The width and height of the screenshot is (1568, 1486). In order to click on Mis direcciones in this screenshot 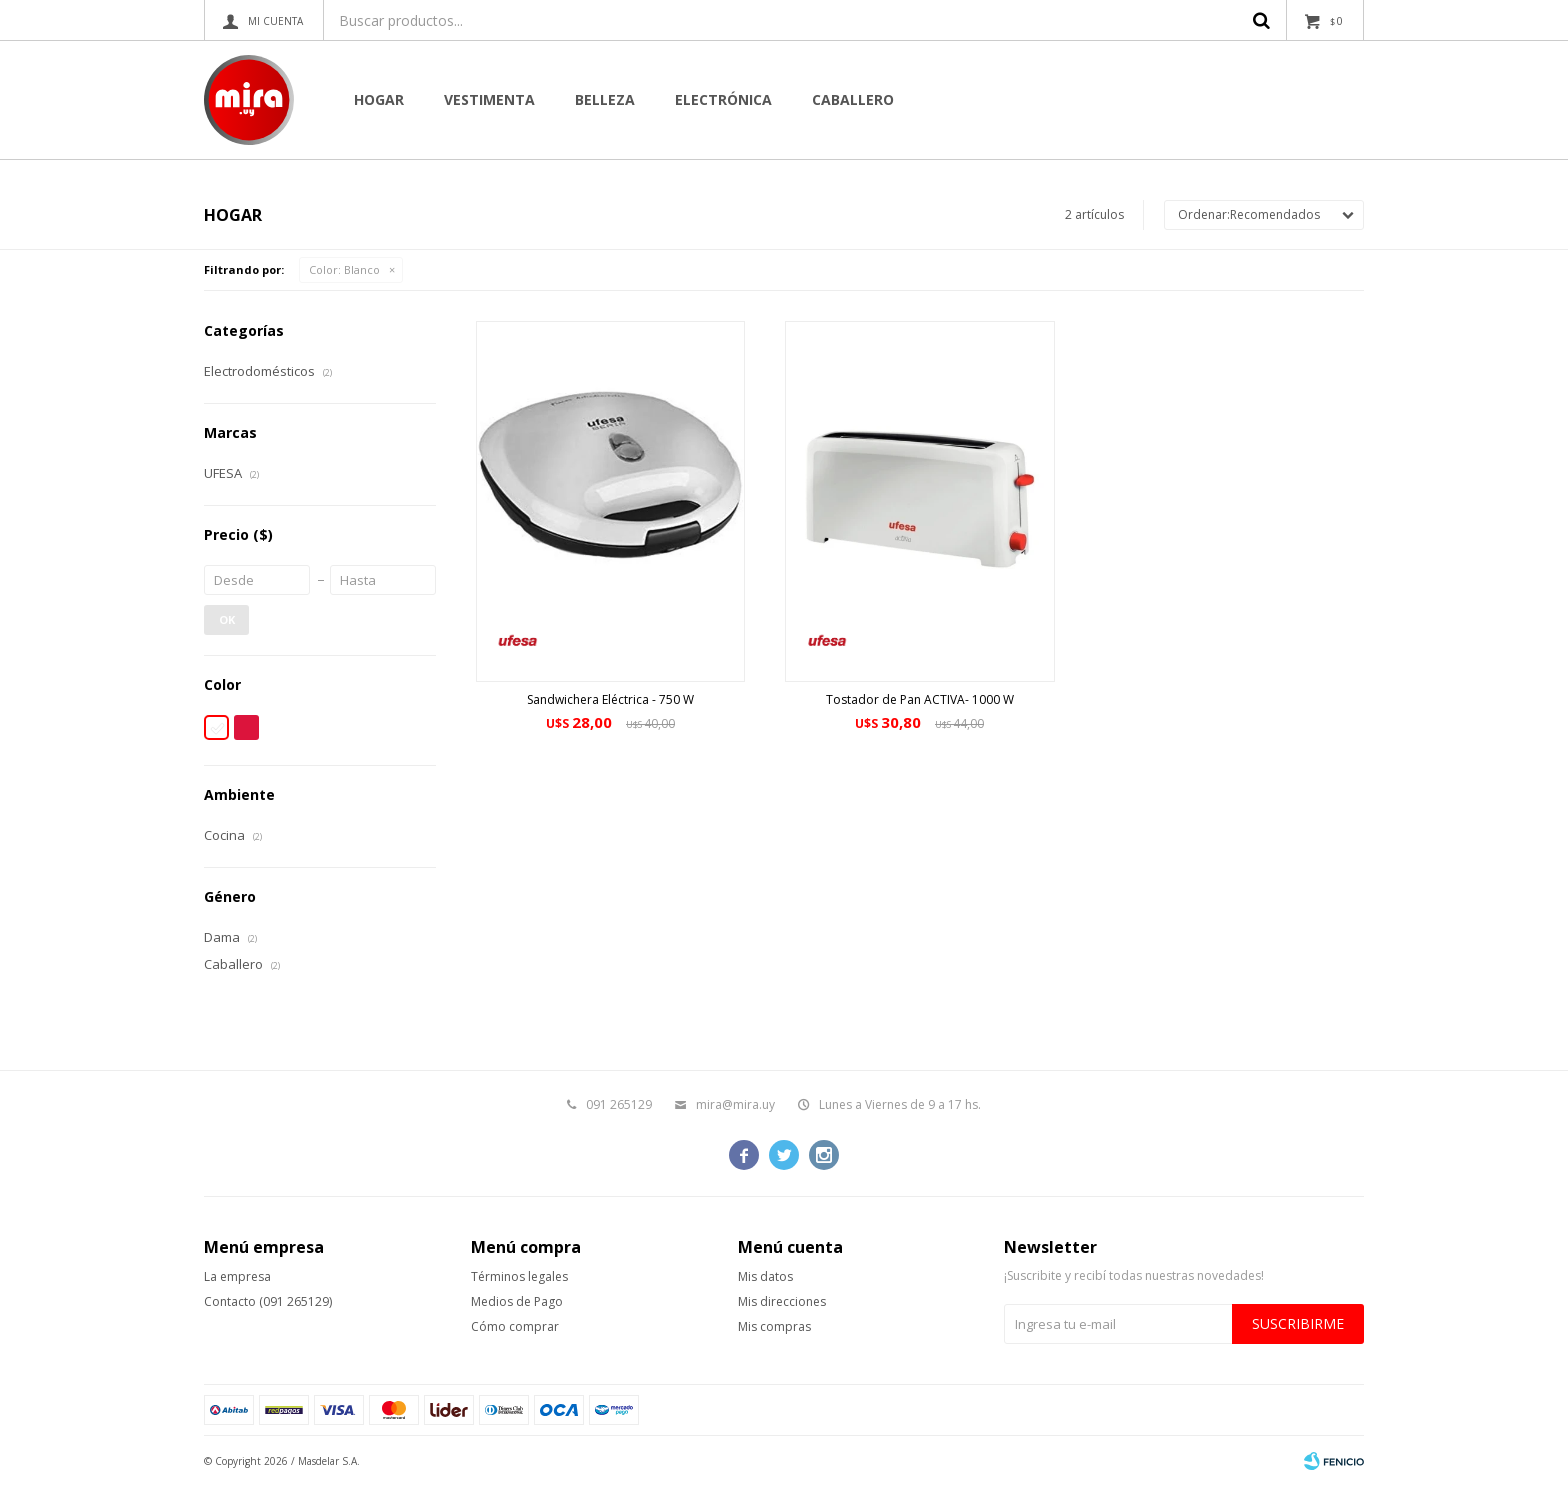, I will do `click(782, 1301)`.